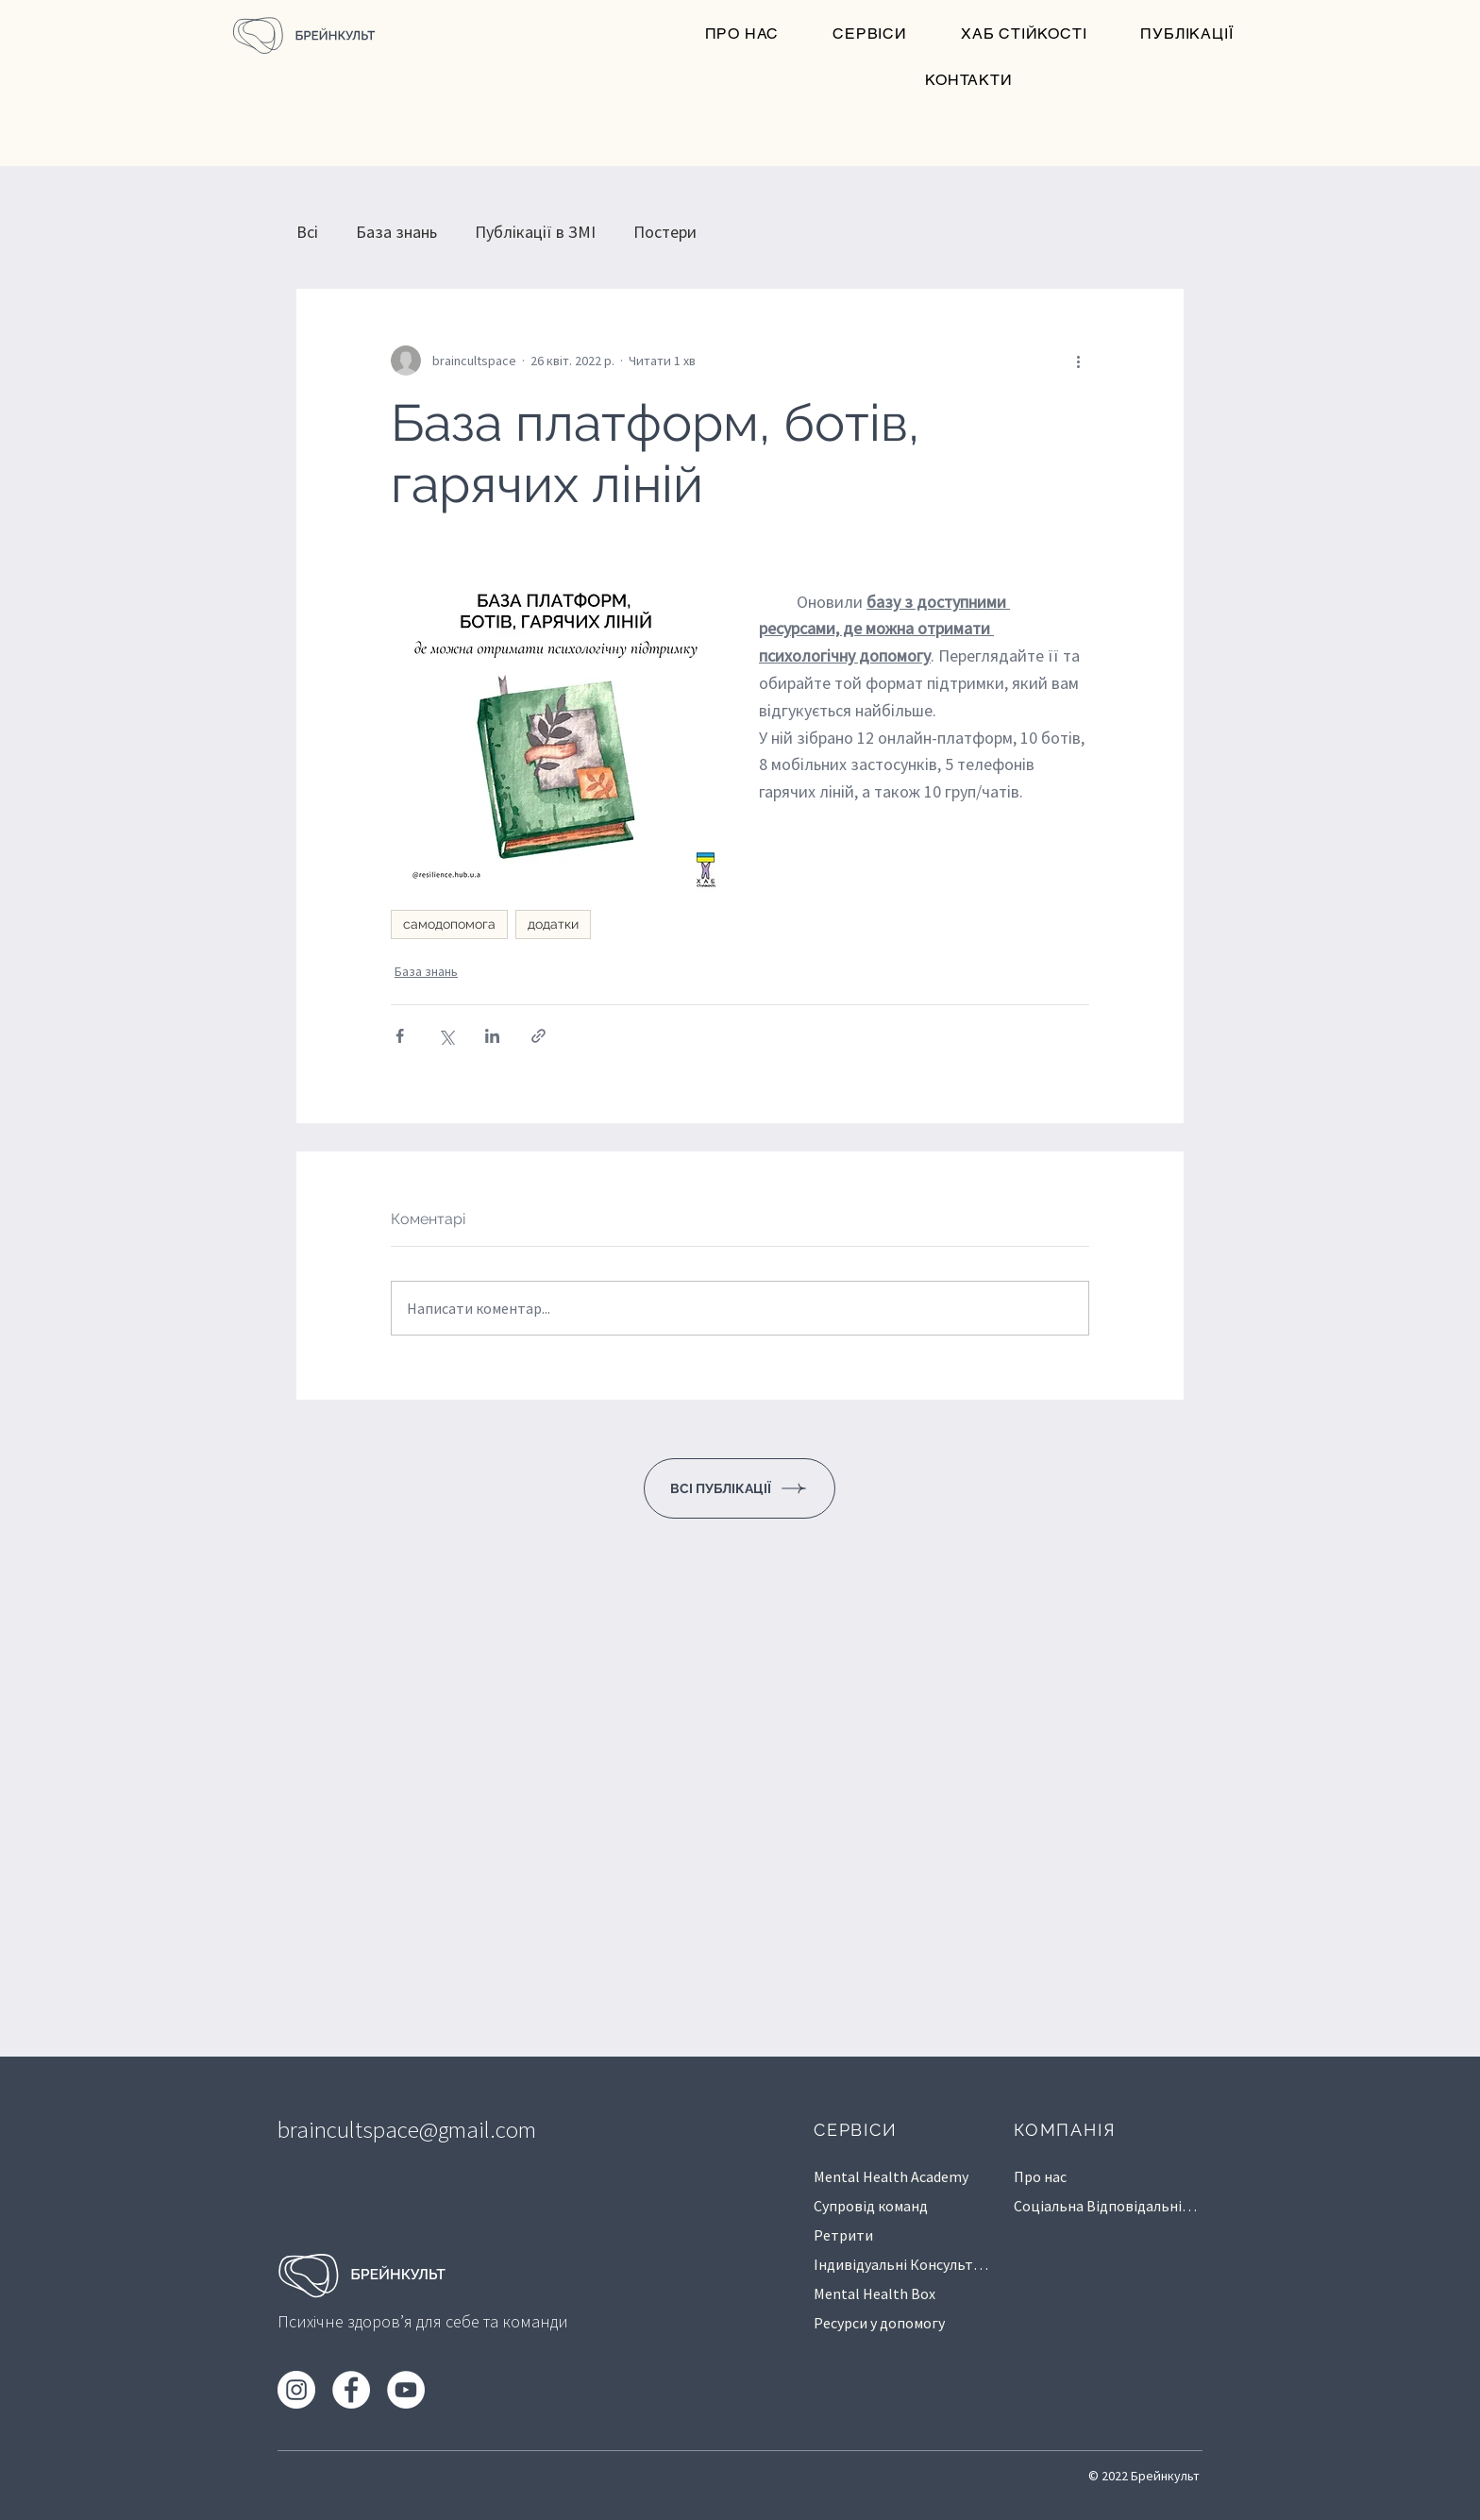 Image resolution: width=1480 pixels, height=2520 pixels. Describe the element at coordinates (904, 2293) in the screenshot. I see `[Mental Health Box]` at that location.